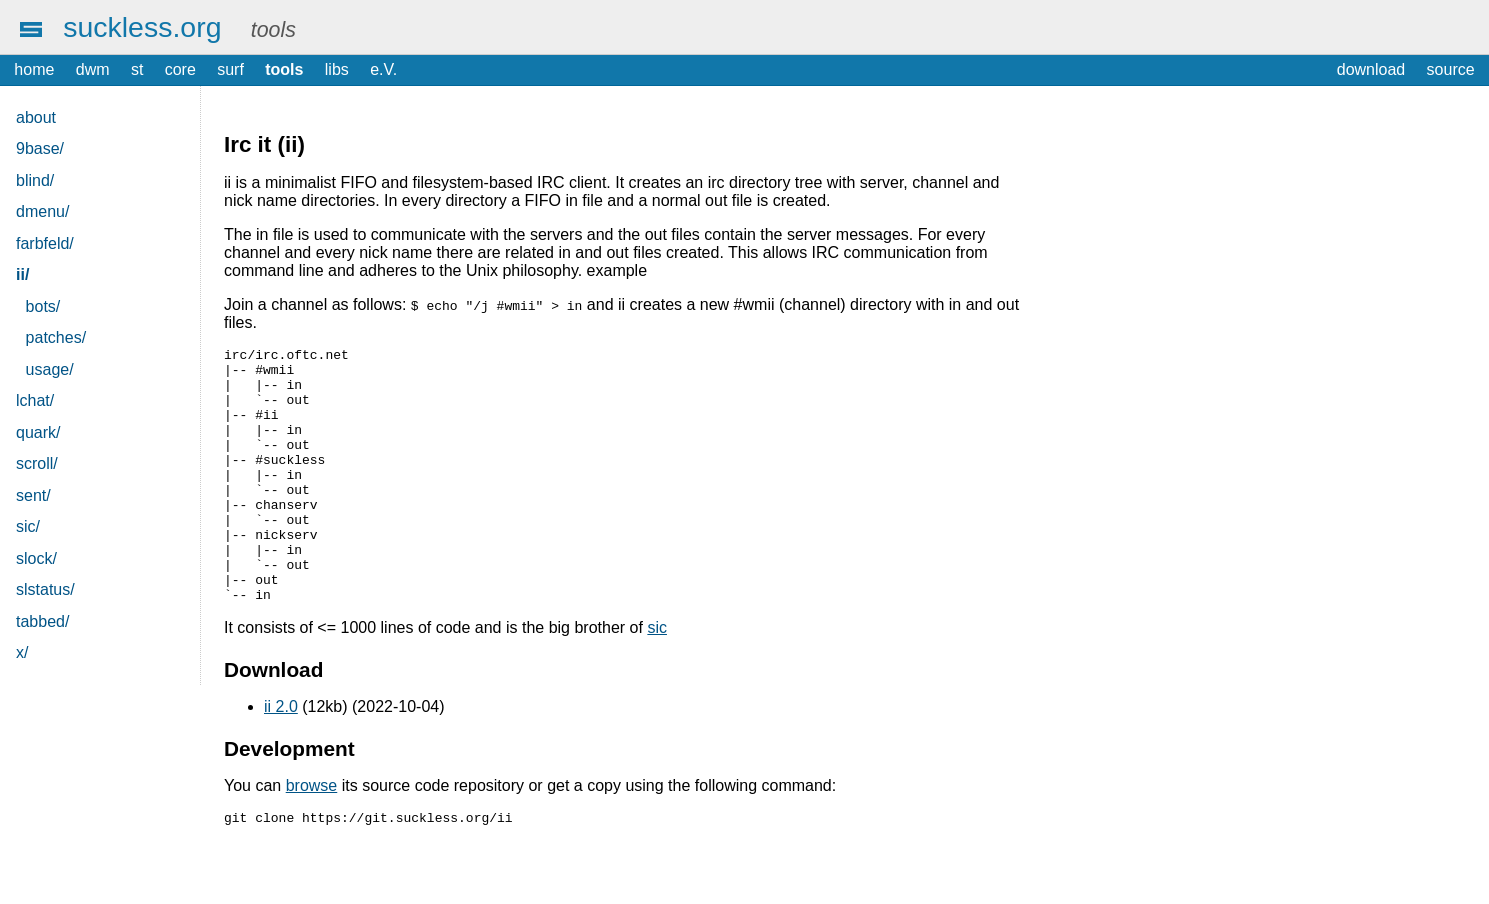 The image size is (1489, 904). What do you see at coordinates (34, 69) in the screenshot?
I see `home` at bounding box center [34, 69].